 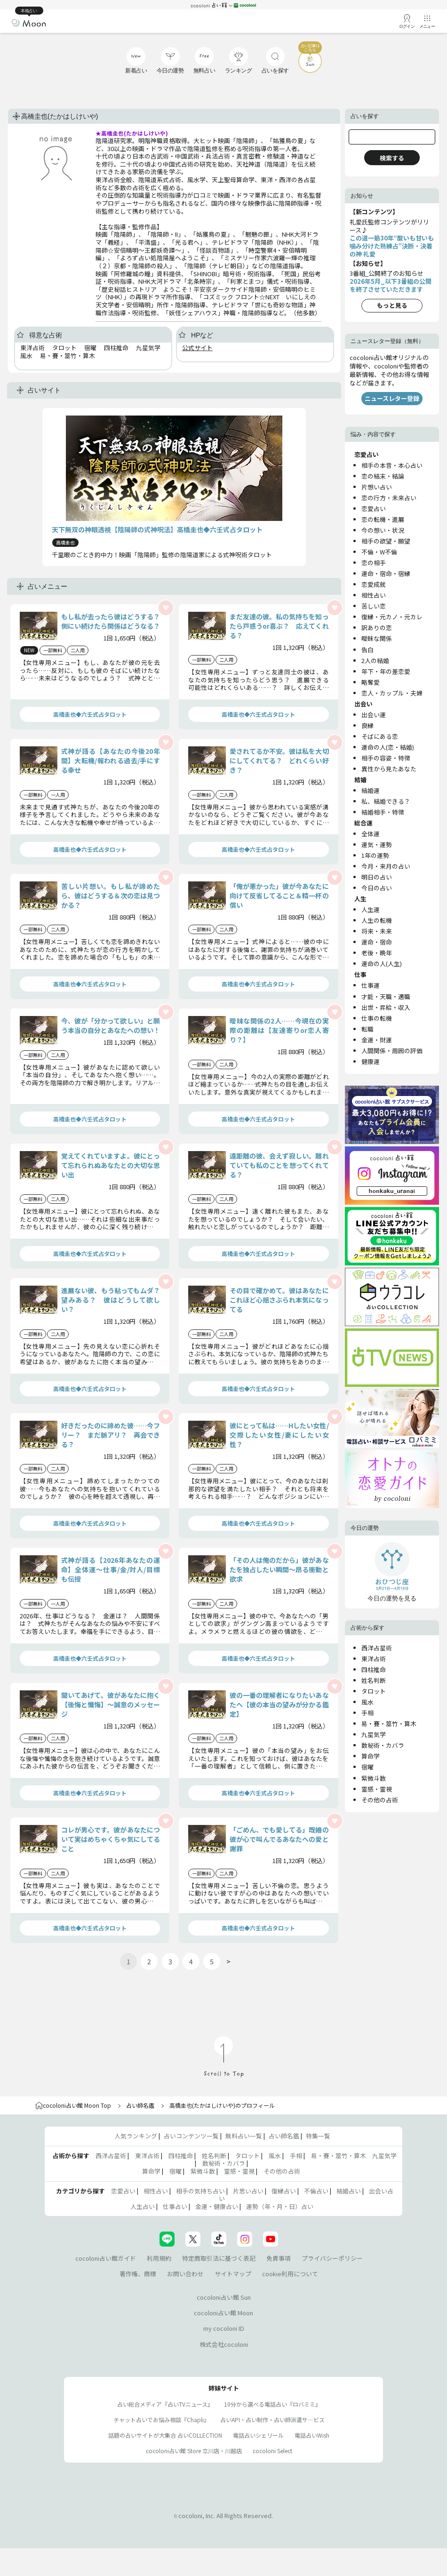 I want to click on 結婚相手・特徴, so click(x=382, y=812).